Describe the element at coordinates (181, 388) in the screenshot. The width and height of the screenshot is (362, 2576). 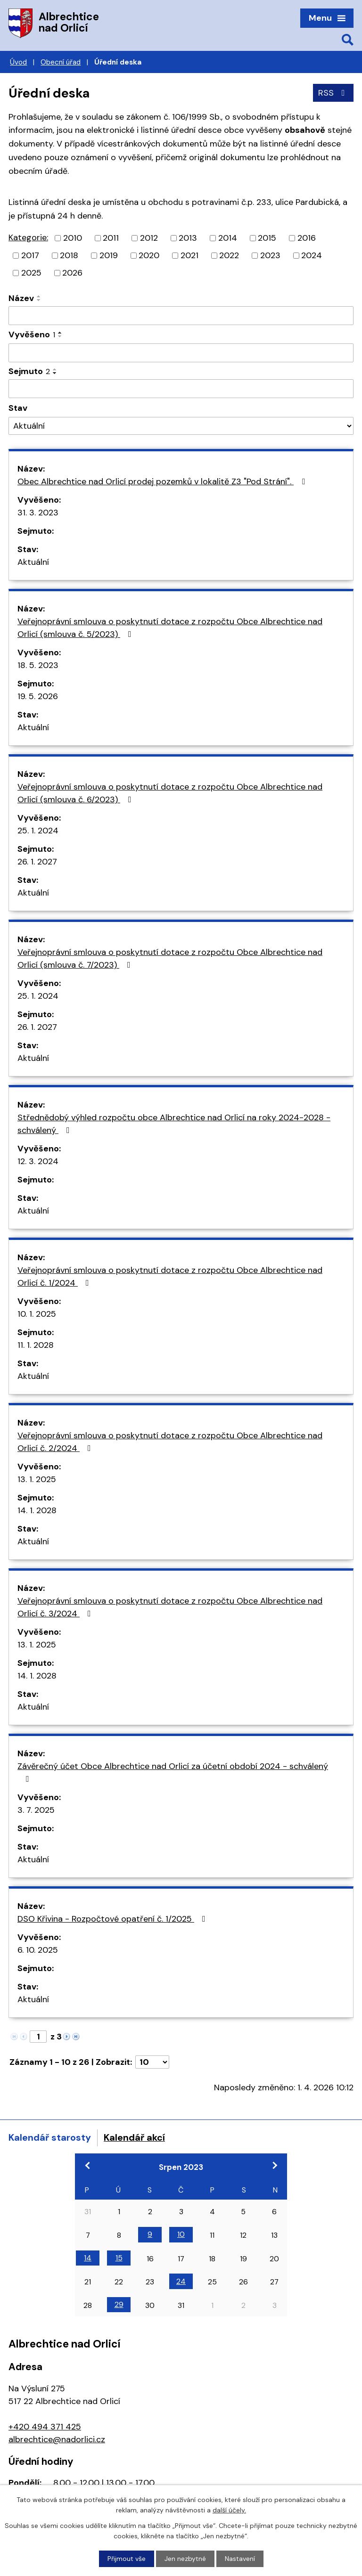
I see `[Filtrovat podle Sejmuto]` at that location.